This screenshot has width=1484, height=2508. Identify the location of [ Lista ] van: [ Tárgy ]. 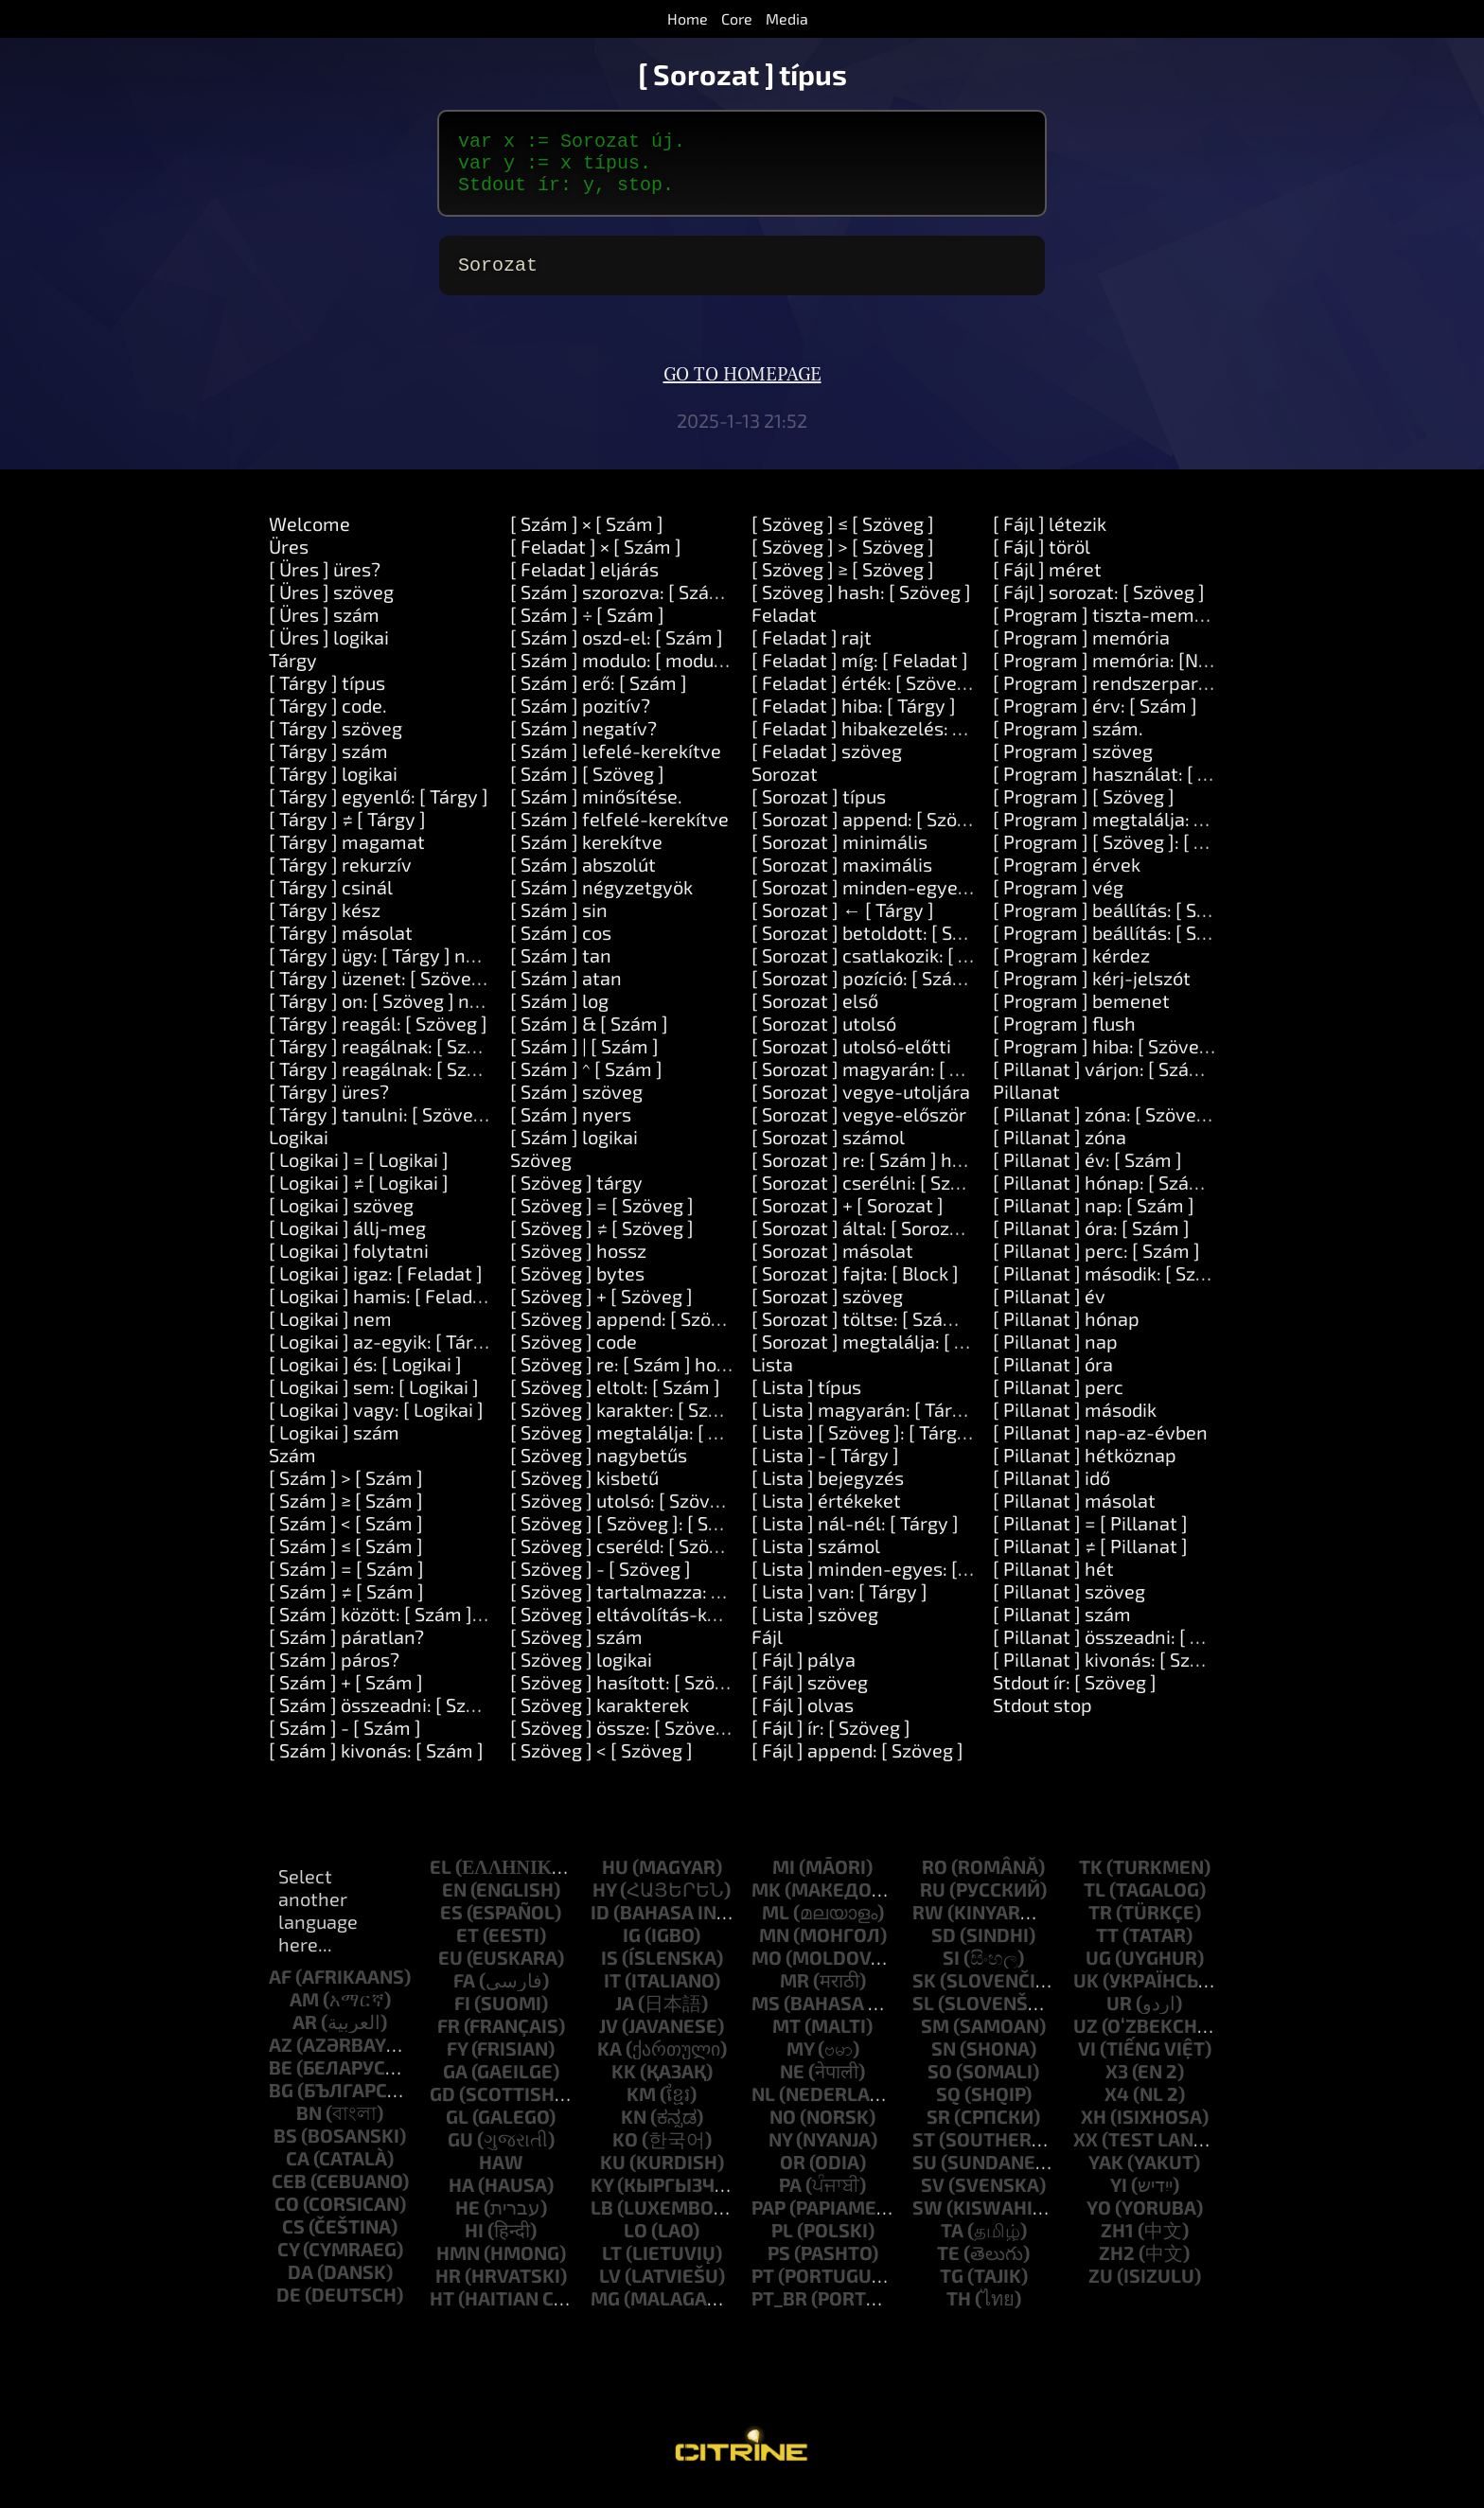
(839, 1606).